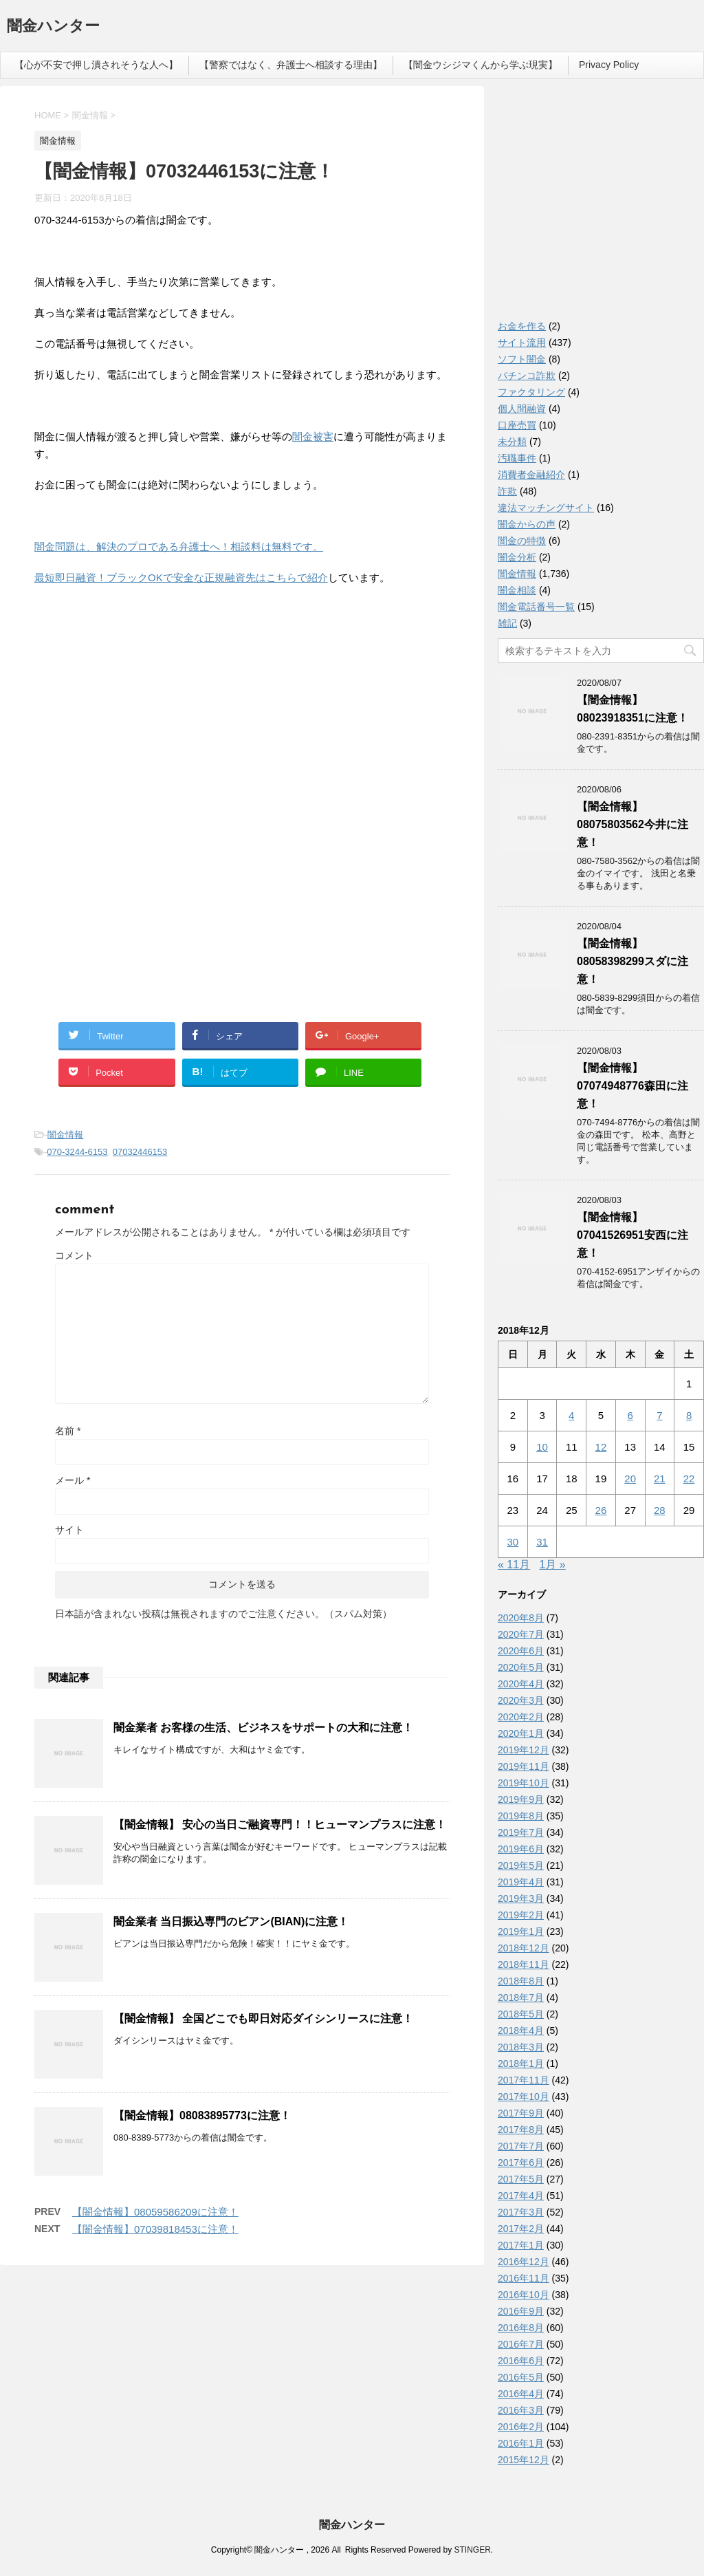  I want to click on 2018年3月, so click(521, 2047).